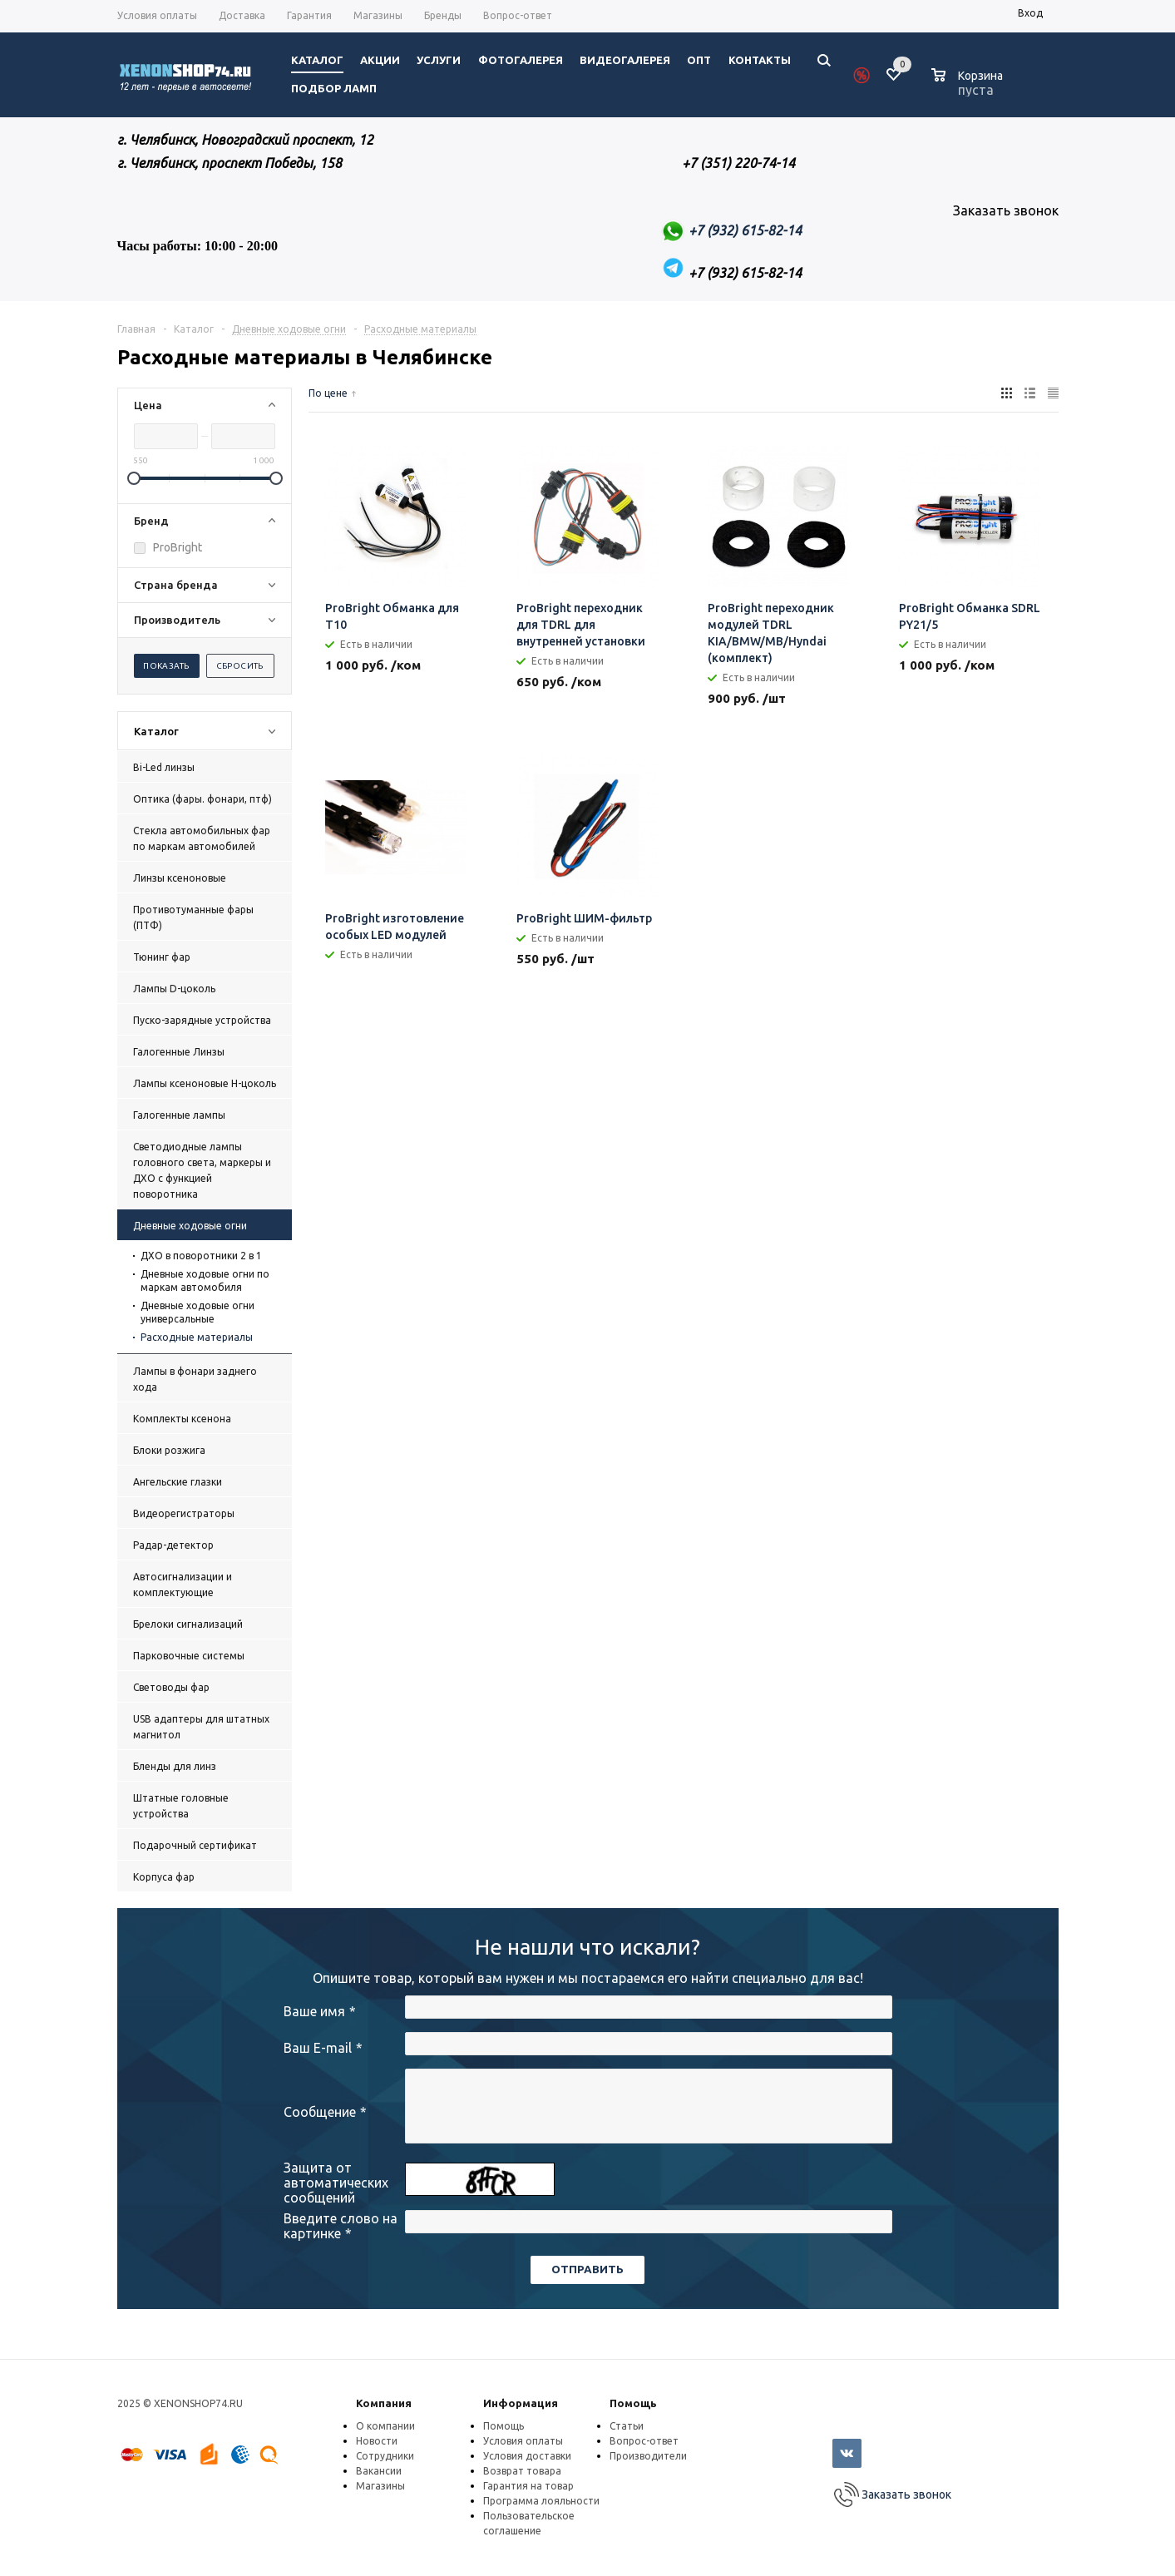 The width and height of the screenshot is (1175, 2576). Describe the element at coordinates (205, 1280) in the screenshot. I see `Дневные ходовые огни по маркам автомобиля` at that location.